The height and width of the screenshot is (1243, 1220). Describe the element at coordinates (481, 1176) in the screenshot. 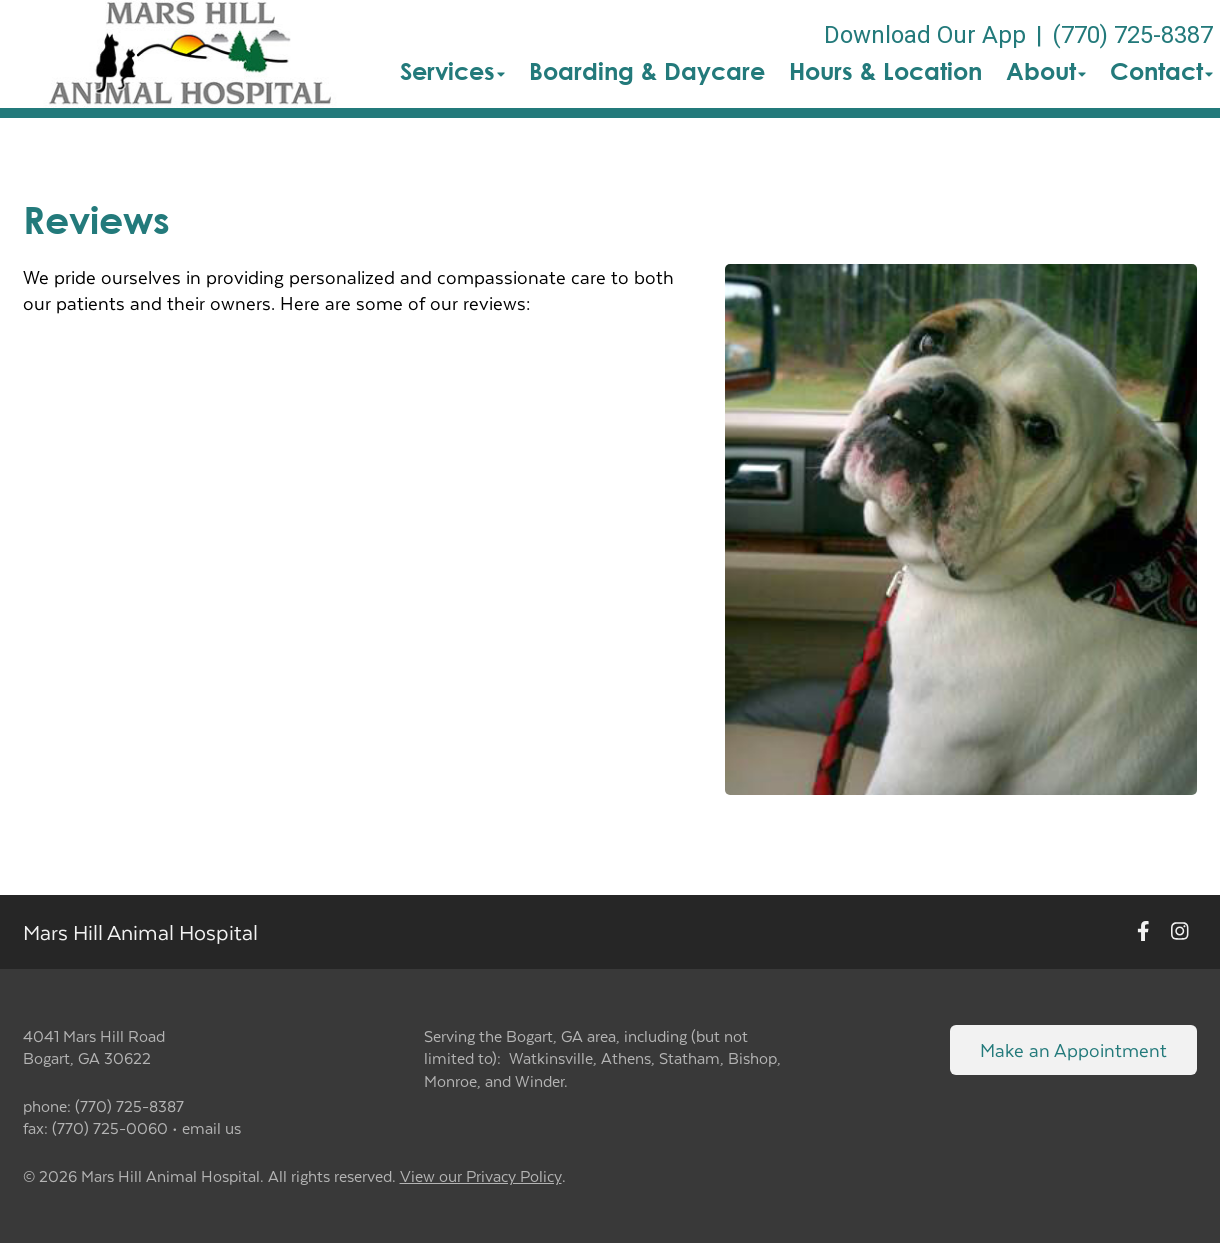

I see `View our Privacy Policy [New window to privacy policy pdf]` at that location.